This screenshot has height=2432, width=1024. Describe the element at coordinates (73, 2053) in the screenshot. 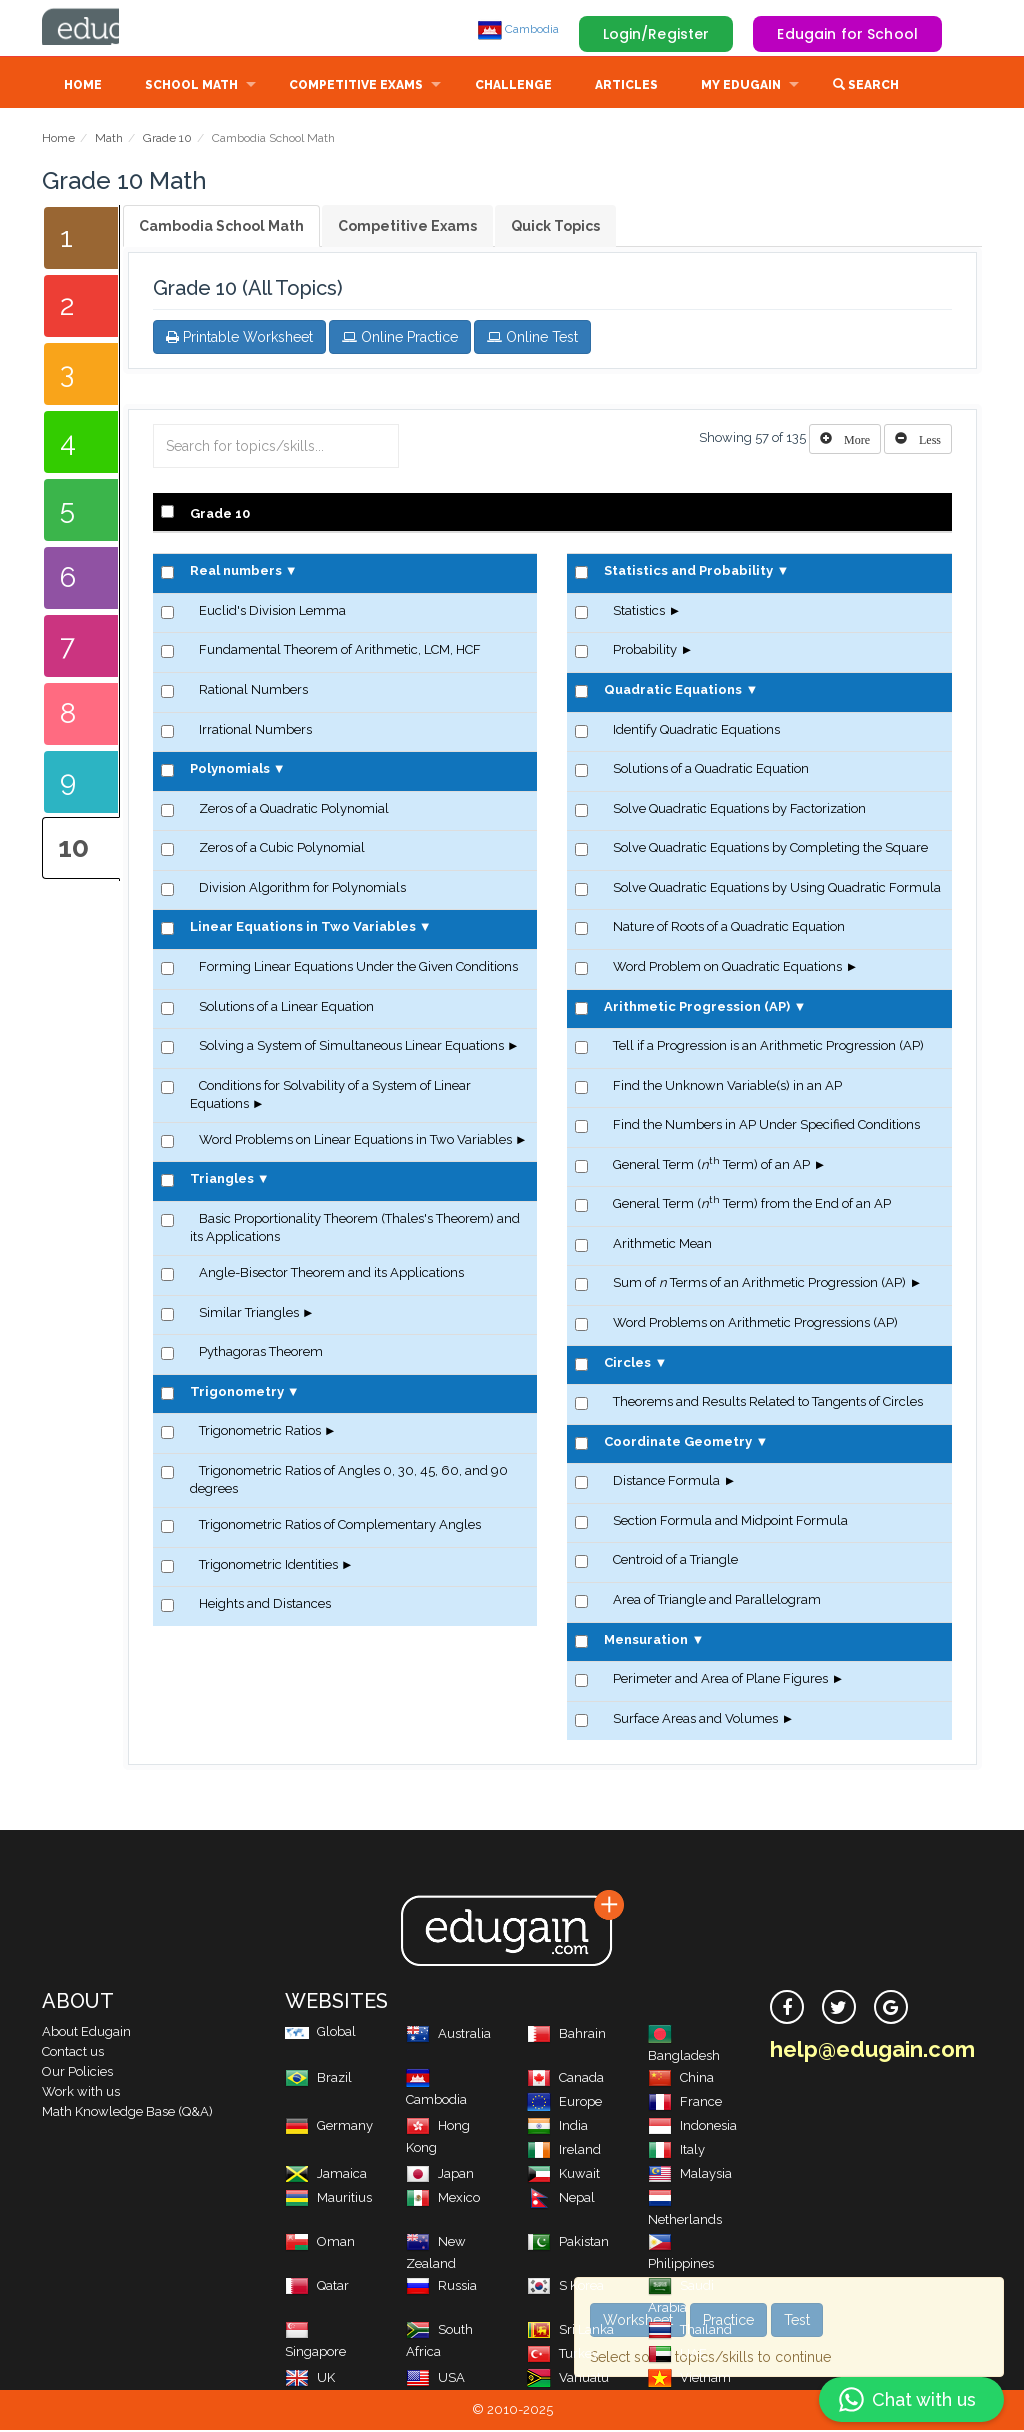

I see `Contact us` at that location.